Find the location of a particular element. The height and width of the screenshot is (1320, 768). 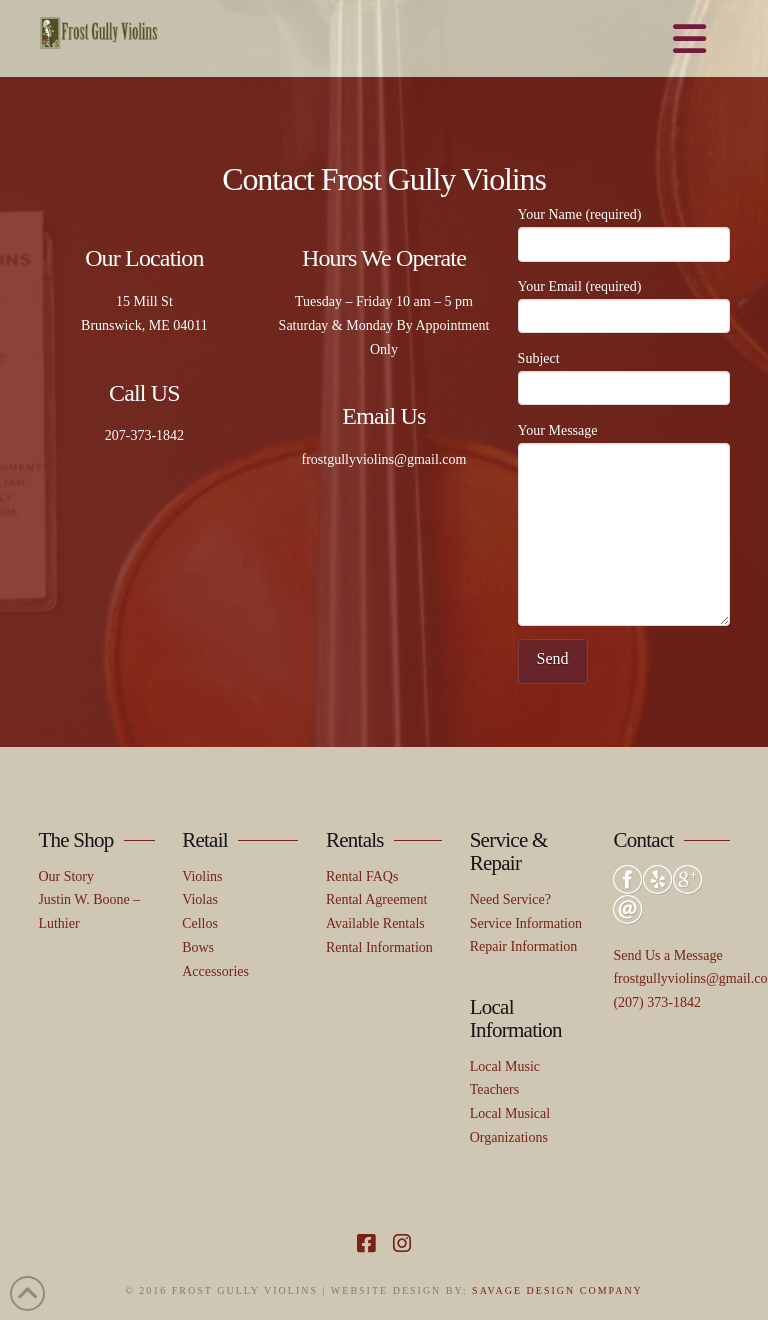

SAVAGE DESIGN COMPANY is located at coordinates (557, 1290).